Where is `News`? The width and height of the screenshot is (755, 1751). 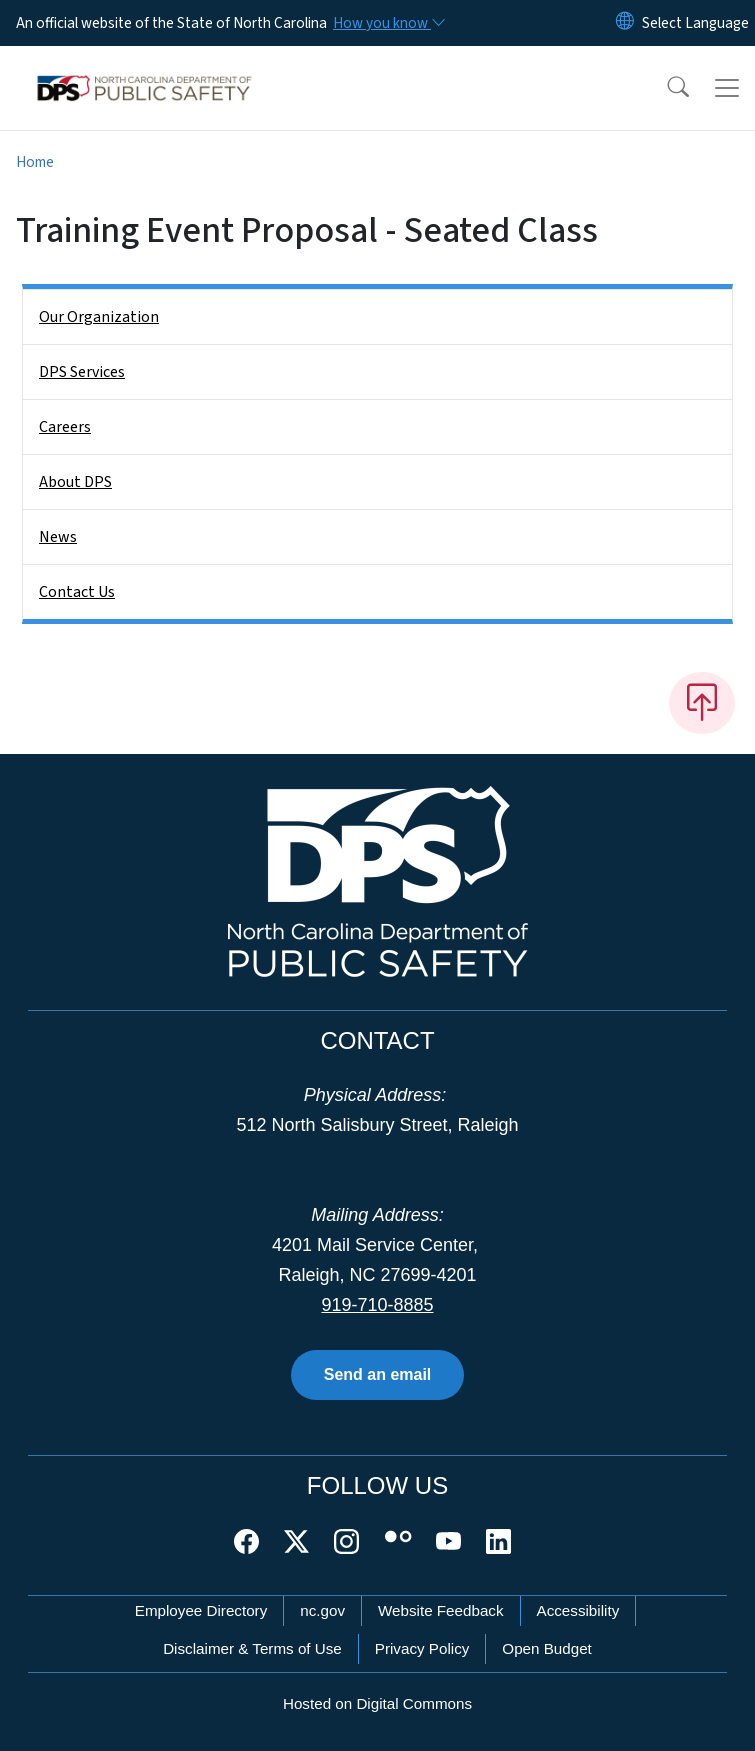
News is located at coordinates (58, 537).